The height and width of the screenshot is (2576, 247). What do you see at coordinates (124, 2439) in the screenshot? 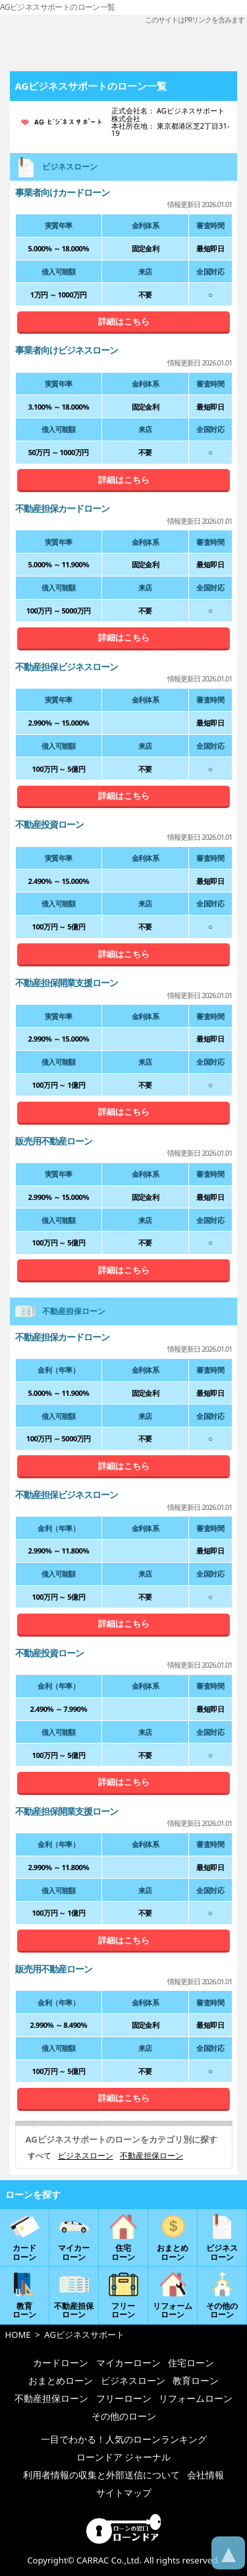
I see `一目でわかる！人気のローンランキング` at bounding box center [124, 2439].